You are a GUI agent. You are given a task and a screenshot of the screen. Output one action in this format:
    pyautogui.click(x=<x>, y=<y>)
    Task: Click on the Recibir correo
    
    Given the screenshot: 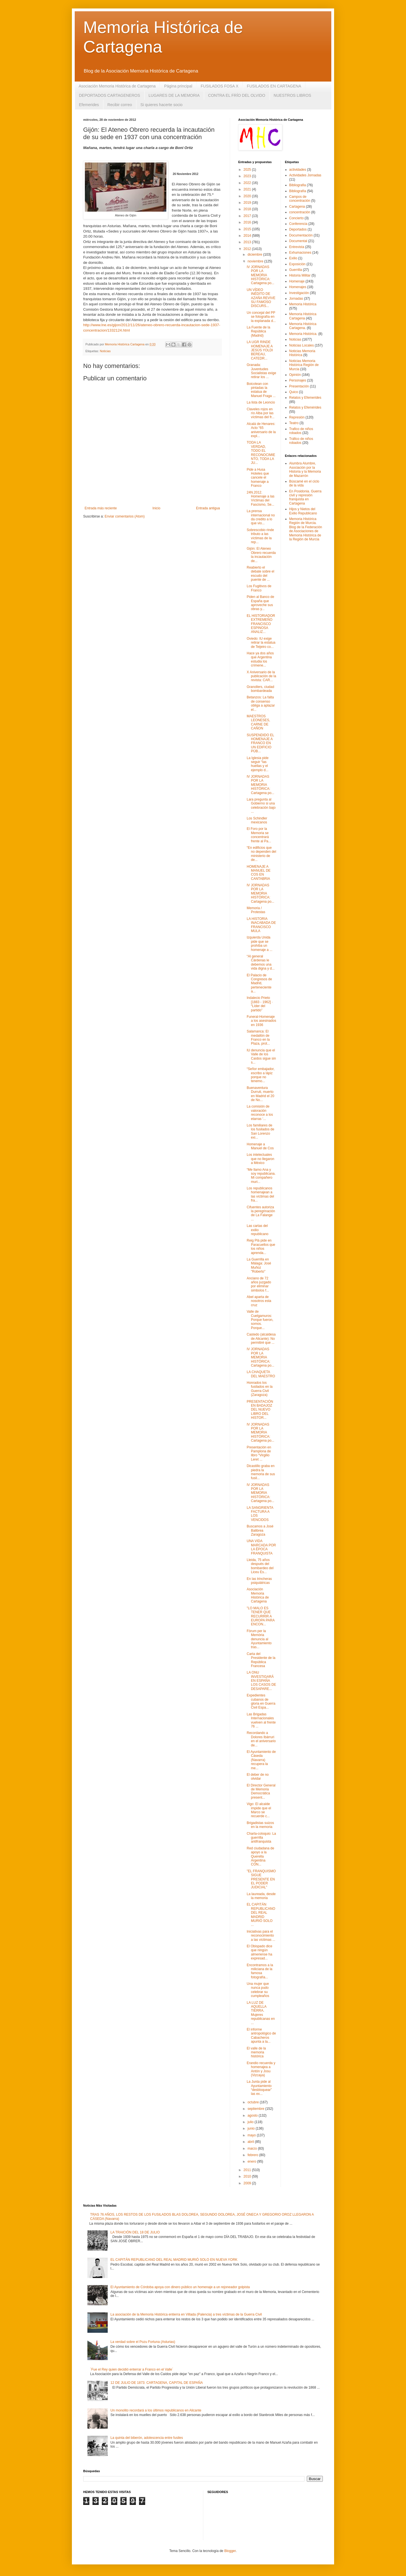 What is the action you would take?
    pyautogui.click(x=119, y=104)
    